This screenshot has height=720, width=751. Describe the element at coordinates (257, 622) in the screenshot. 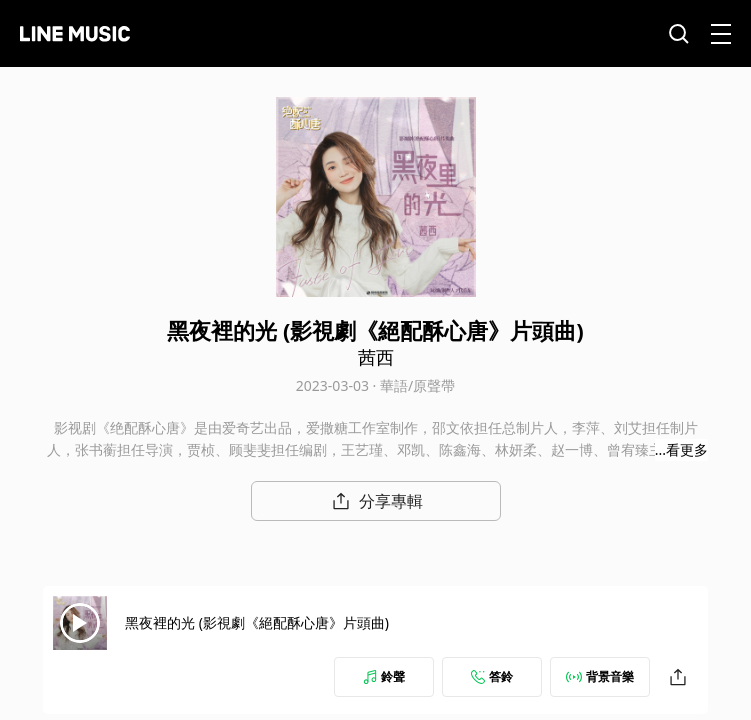

I see `黑夜裡的光 (影視劇《絕配酥心唐》片頭曲)` at that location.